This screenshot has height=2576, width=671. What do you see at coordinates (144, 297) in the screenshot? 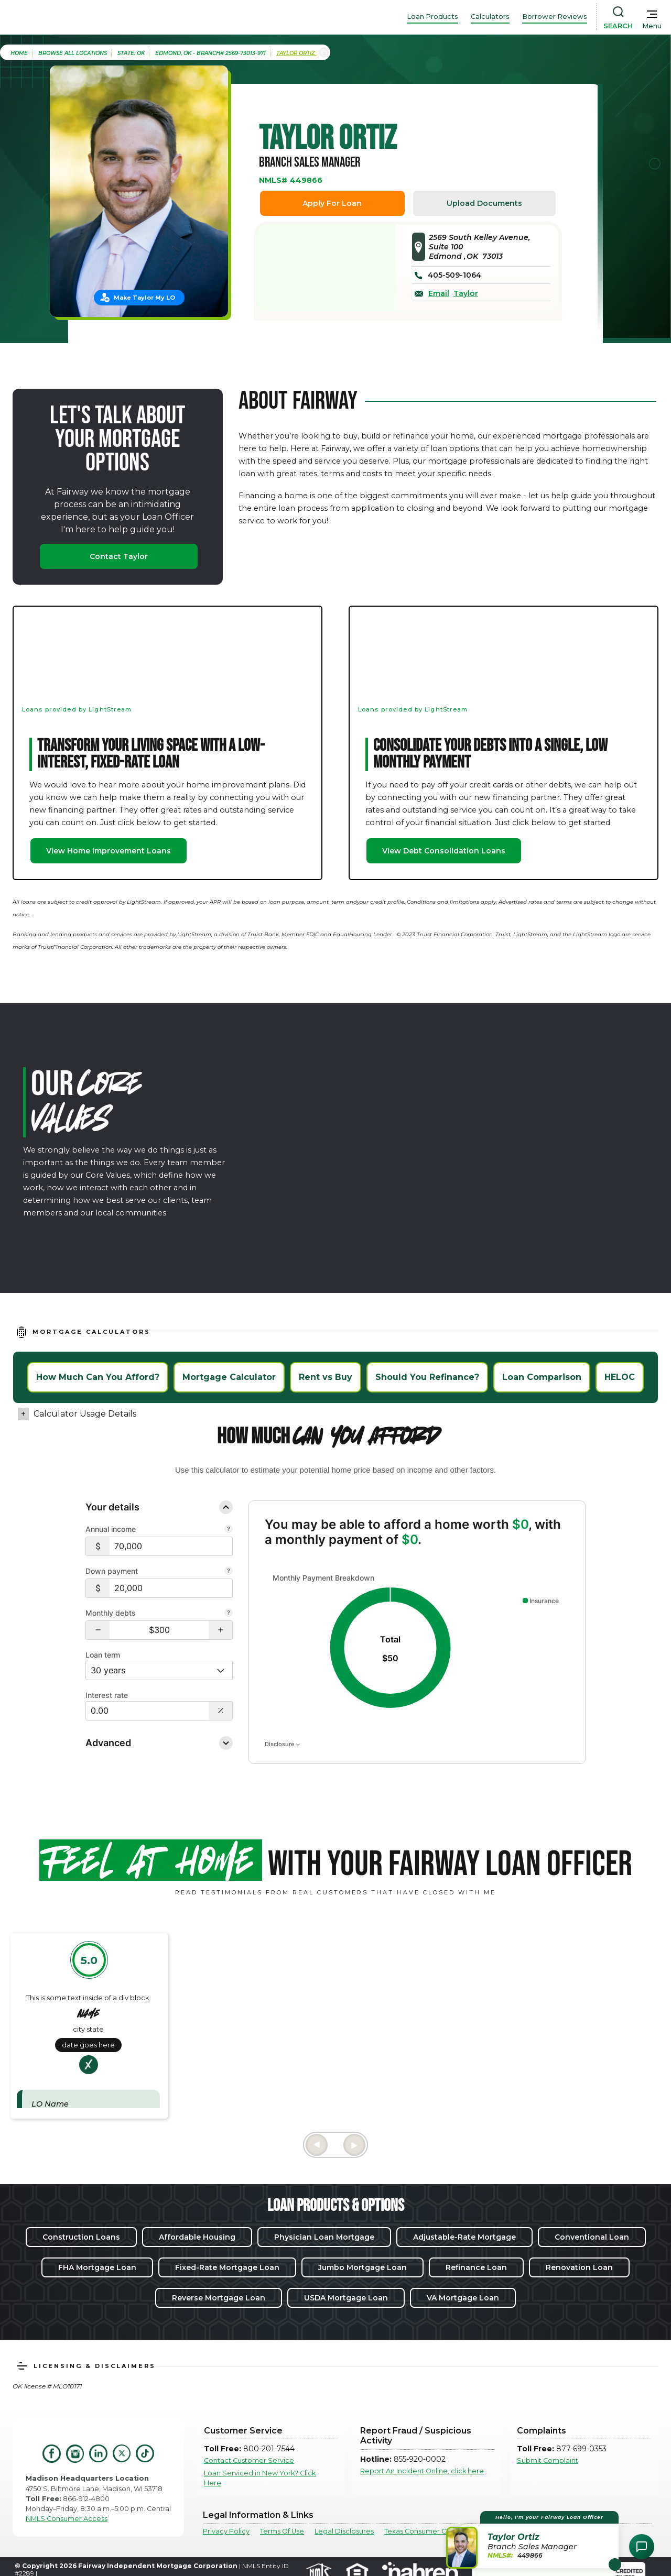
I see `Make Taylor My LO` at bounding box center [144, 297].